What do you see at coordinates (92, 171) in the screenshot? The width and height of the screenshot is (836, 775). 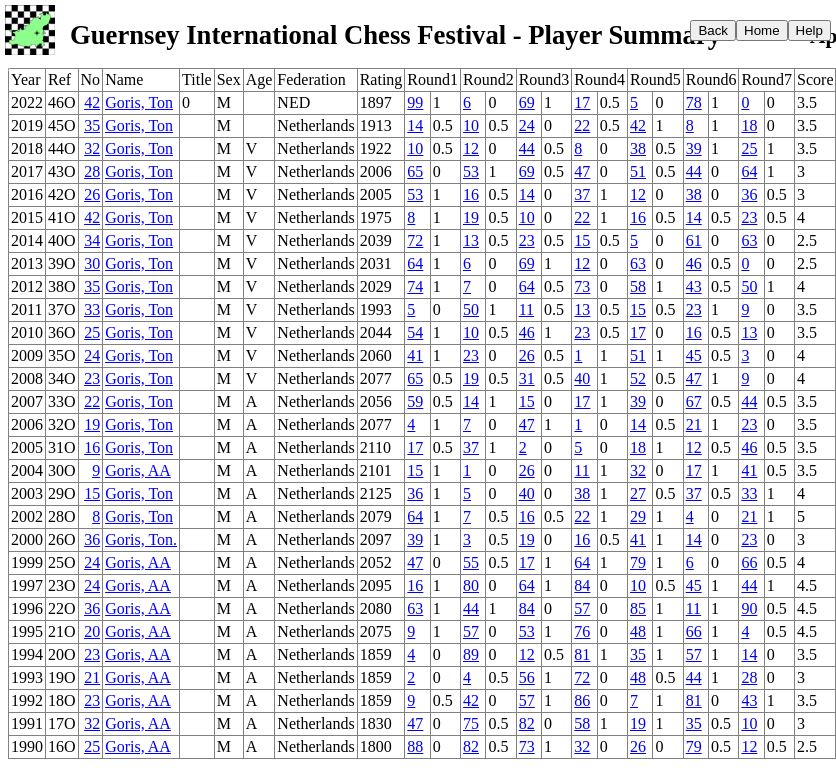 I see `28` at bounding box center [92, 171].